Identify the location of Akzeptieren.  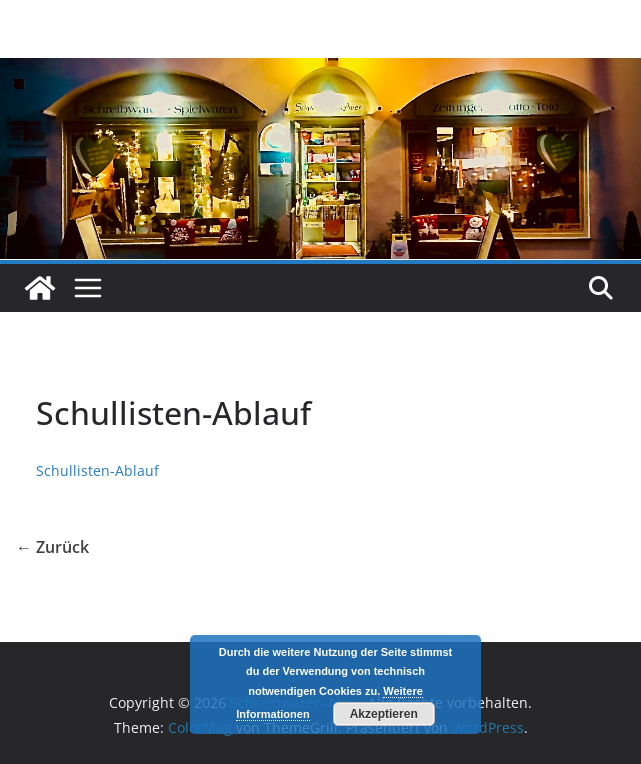
(384, 714).